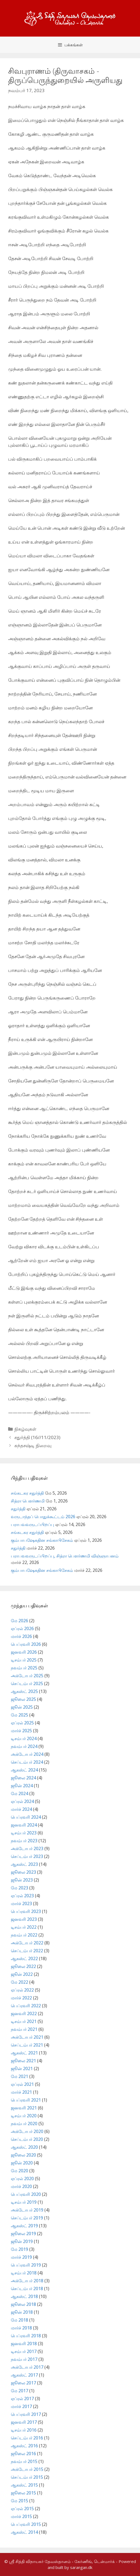 The width and height of the screenshot is (140, 2576). Describe the element at coordinates (27, 2288) in the screenshot. I see `செப்டம்பர் 2018` at that location.